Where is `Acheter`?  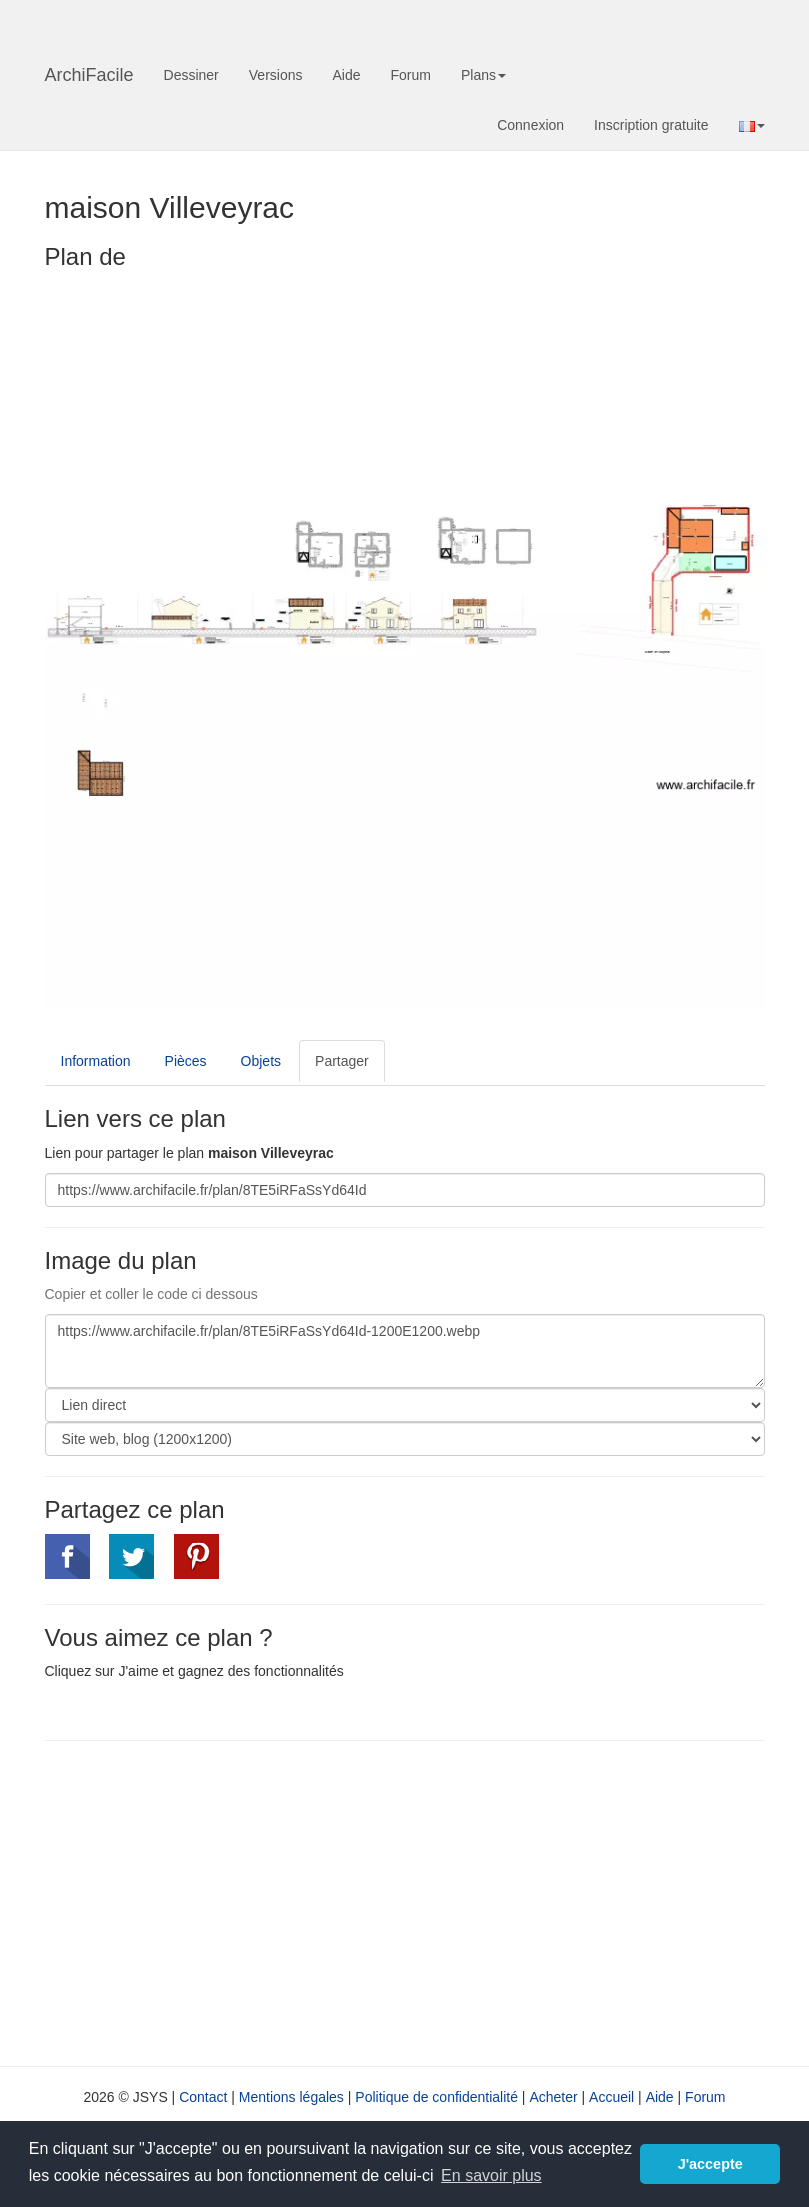 Acheter is located at coordinates (553, 2097).